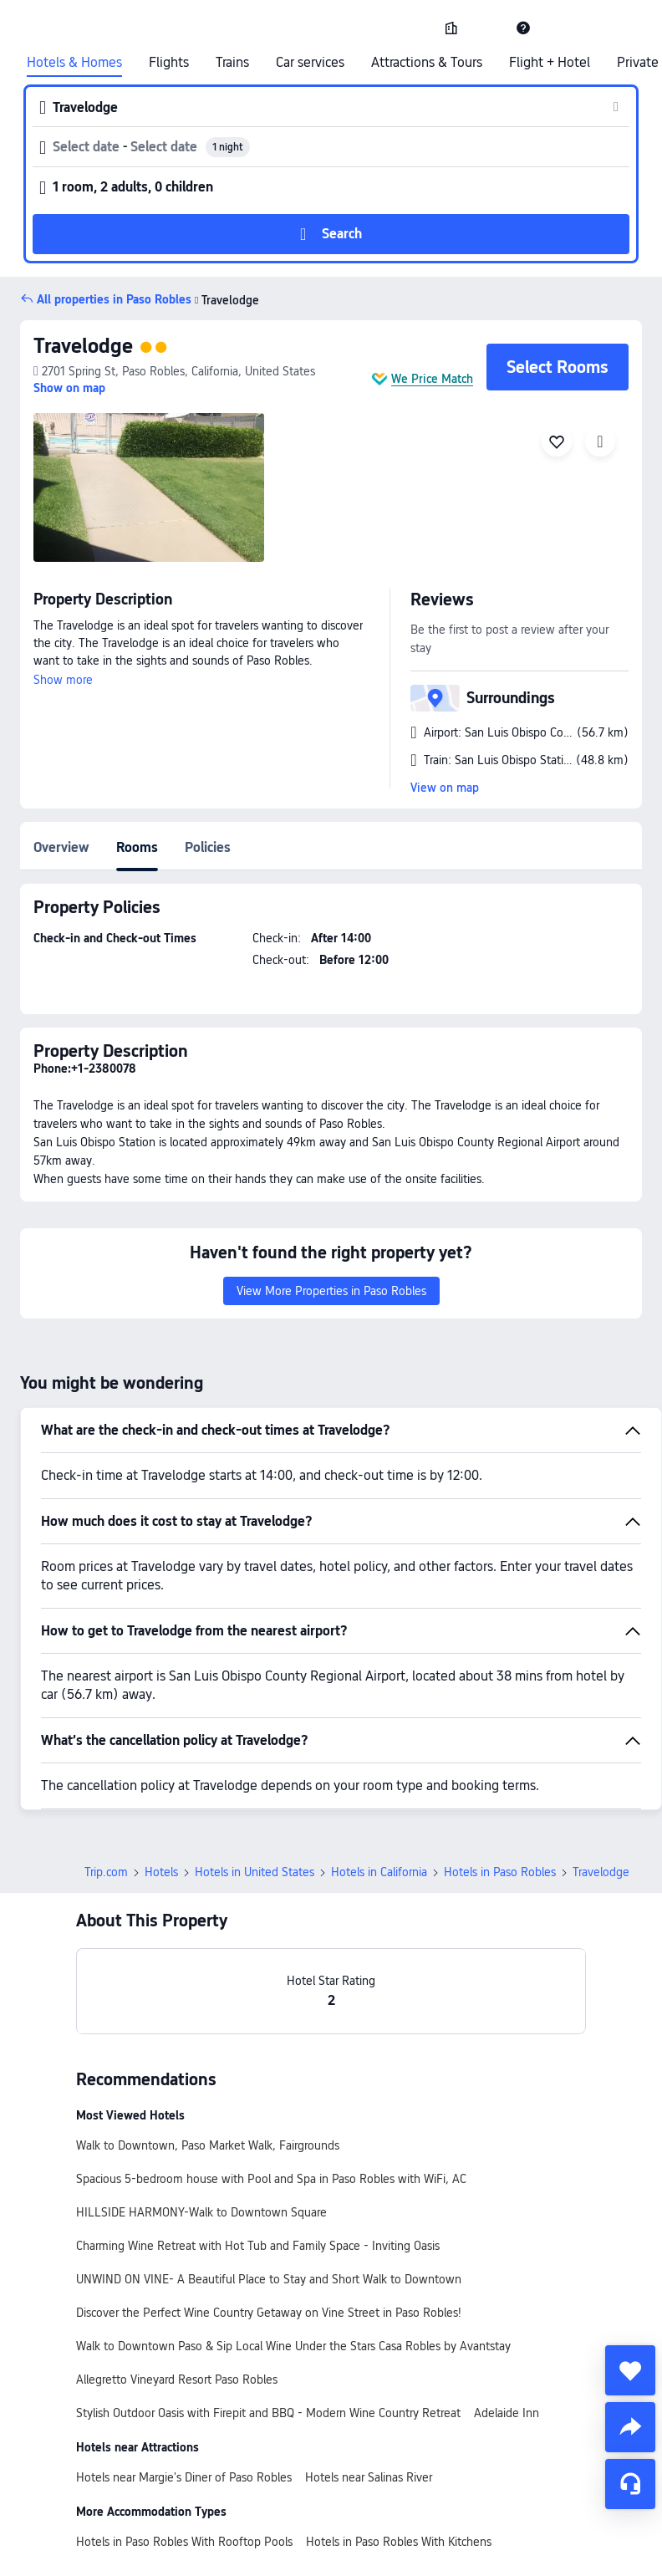 The width and height of the screenshot is (662, 2576). What do you see at coordinates (487, 27) in the screenshot?
I see `[button]` at bounding box center [487, 27].